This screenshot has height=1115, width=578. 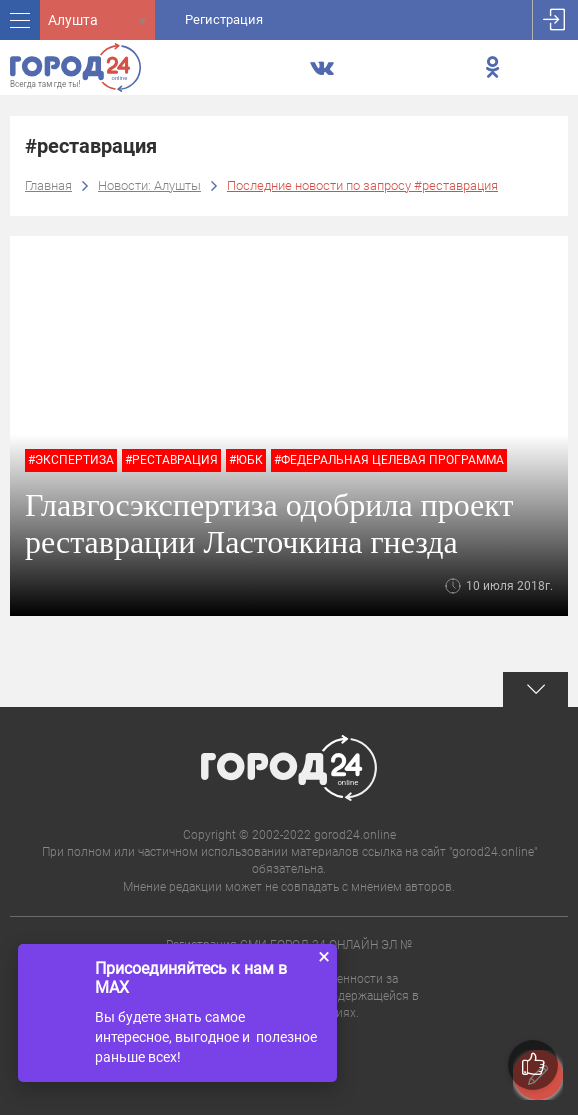 What do you see at coordinates (149, 185) in the screenshot?
I see `Новости: Алушты` at bounding box center [149, 185].